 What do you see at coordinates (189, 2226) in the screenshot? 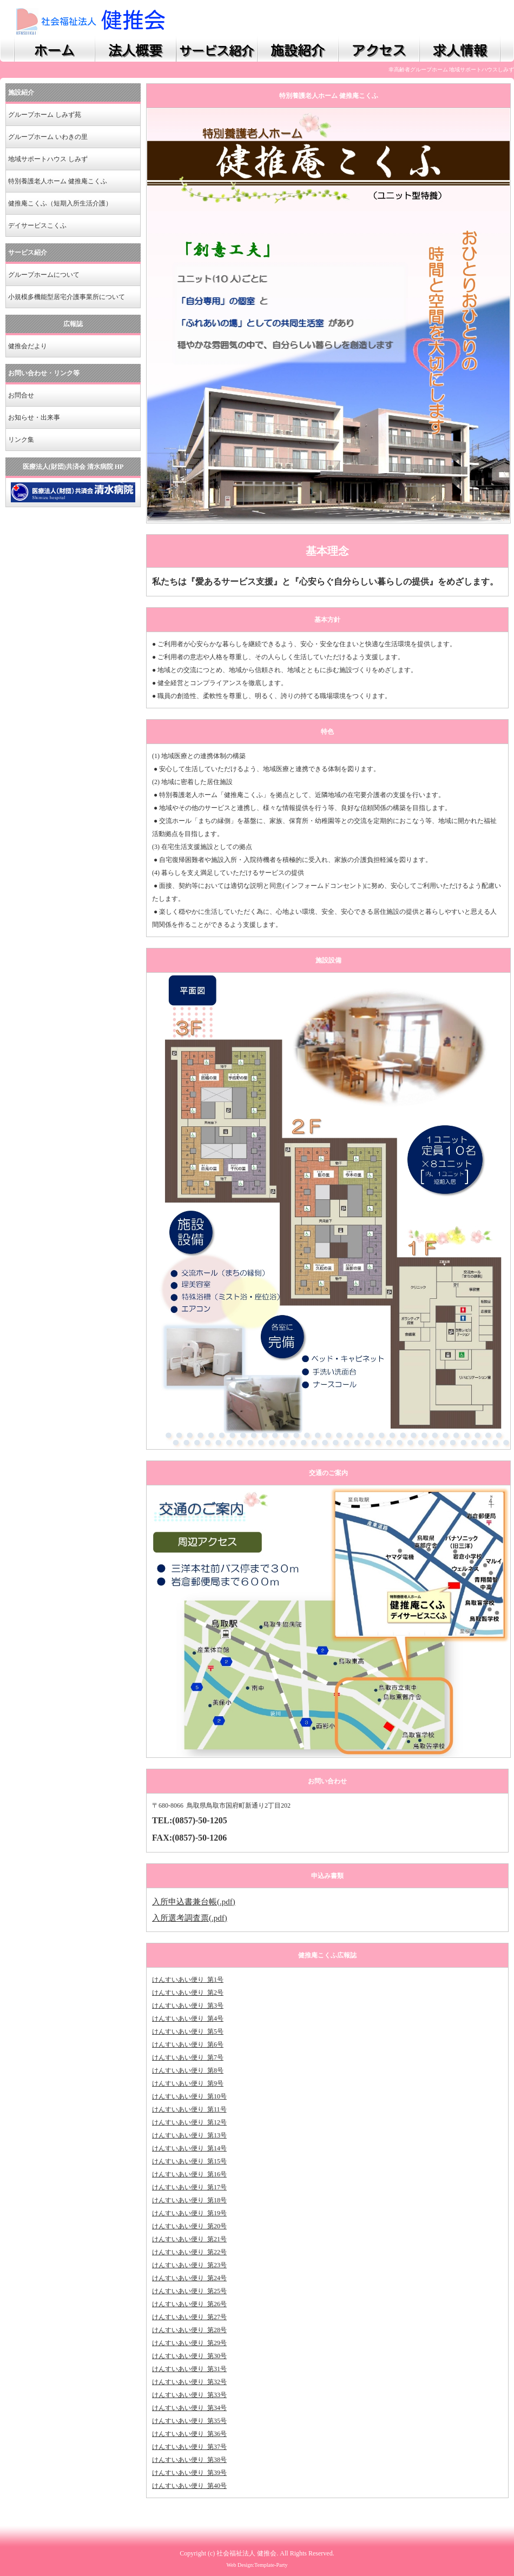
I see `けんすいあい便り_第20号` at bounding box center [189, 2226].